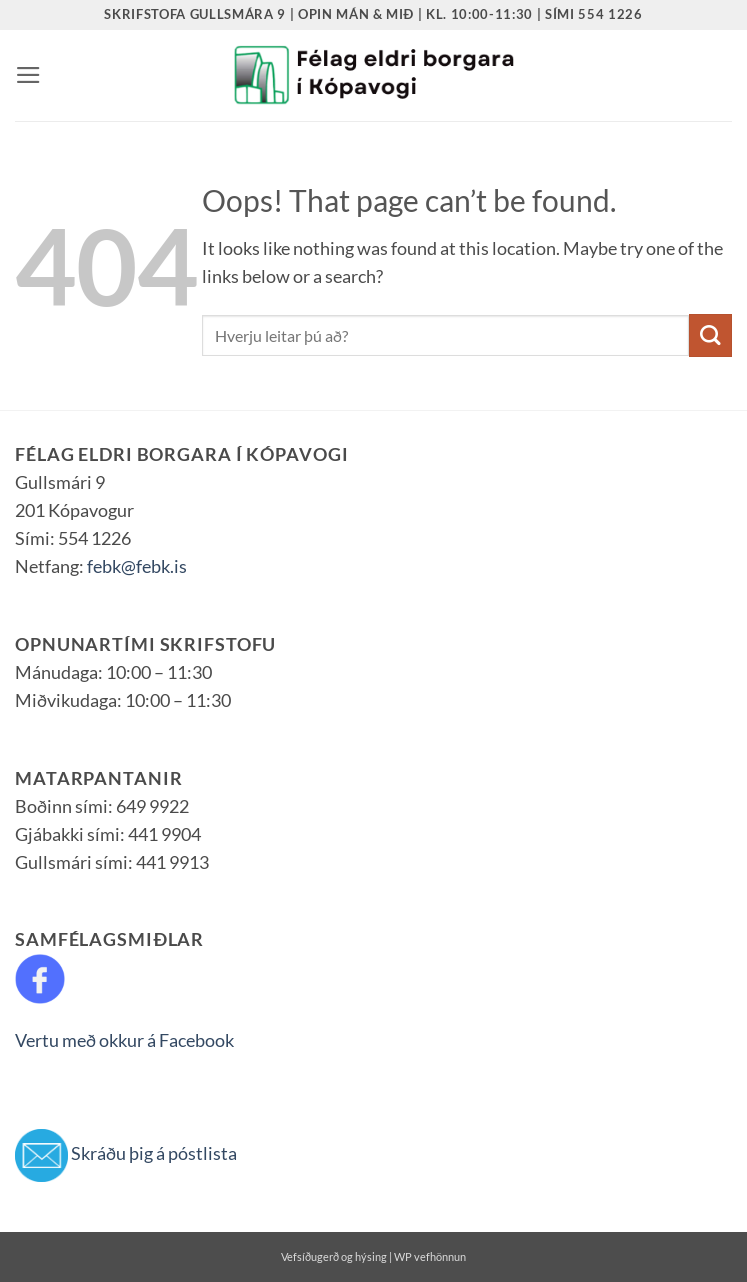 This screenshot has width=747, height=1282. I want to click on Skráðu þig á póstlista, so click(154, 1153).